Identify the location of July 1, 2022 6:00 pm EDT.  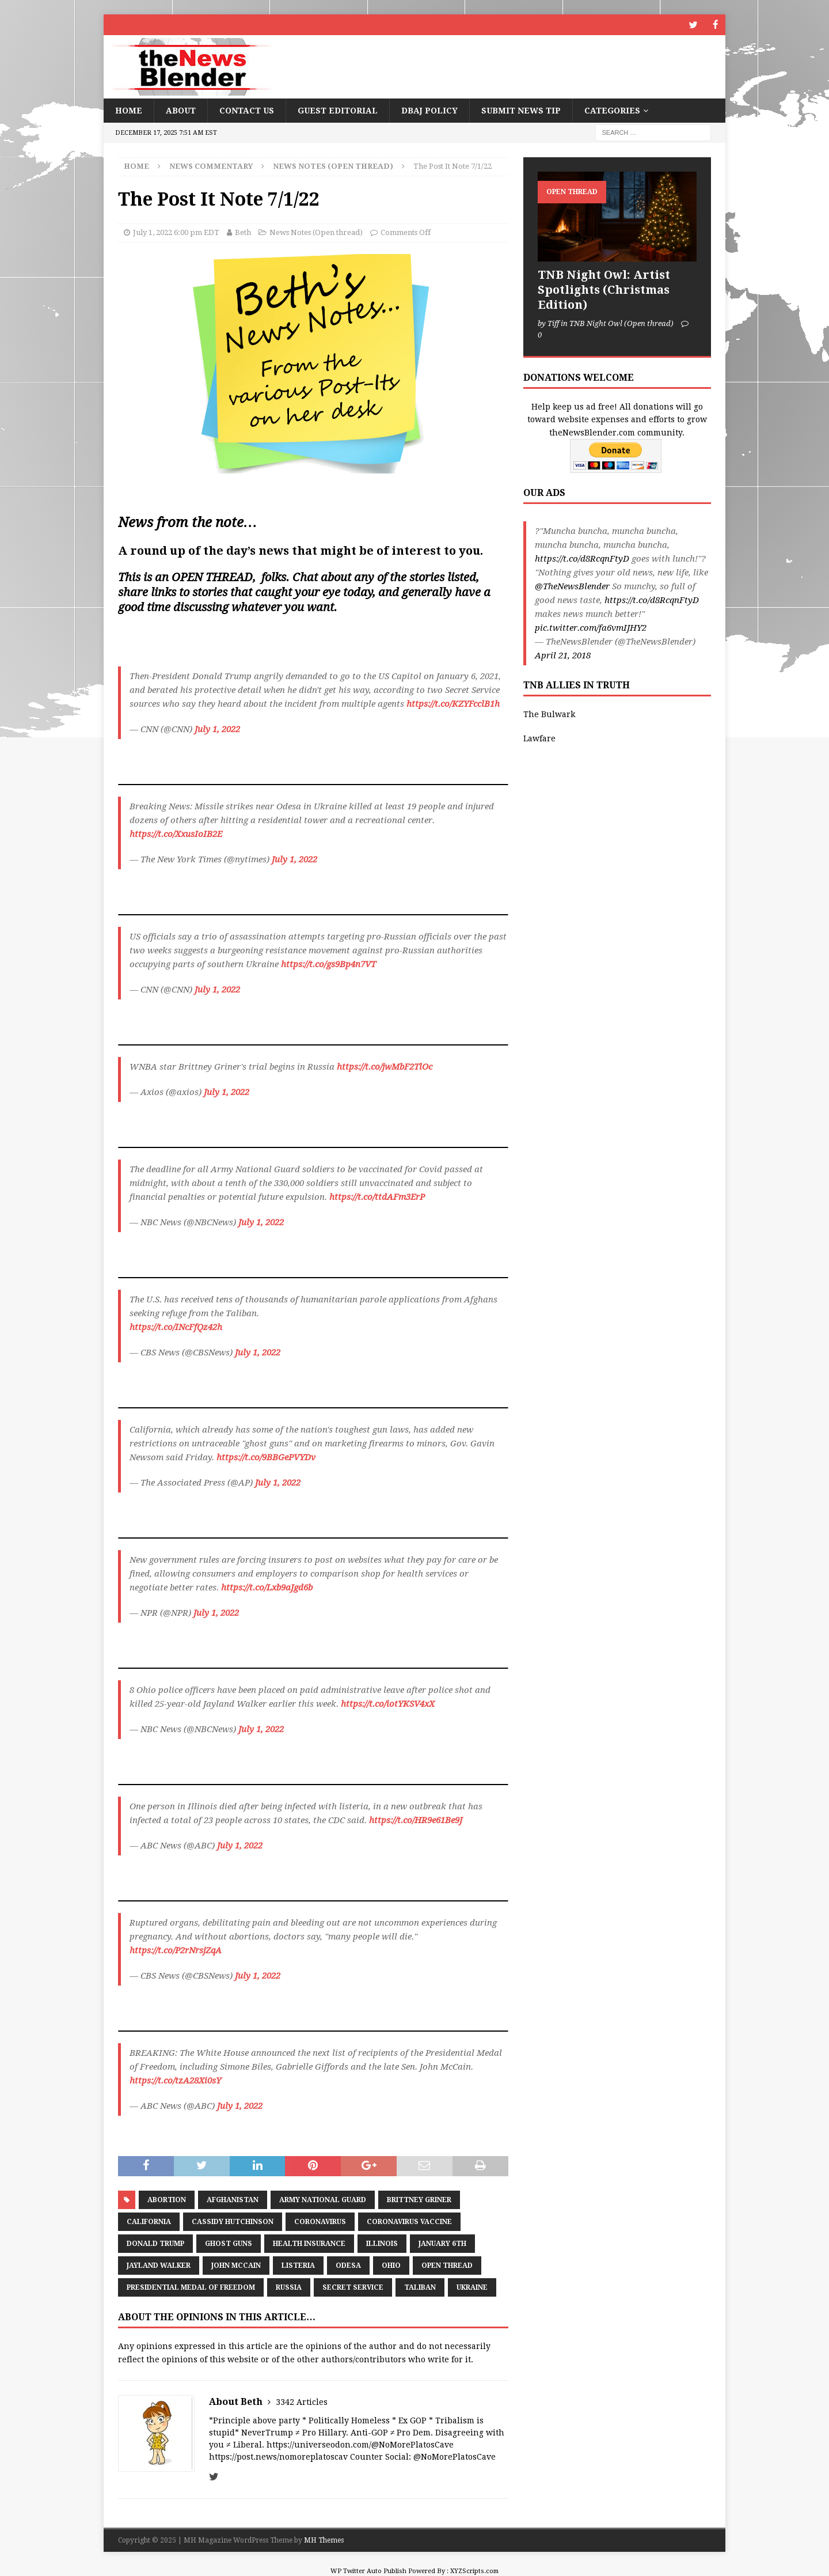
(176, 232).